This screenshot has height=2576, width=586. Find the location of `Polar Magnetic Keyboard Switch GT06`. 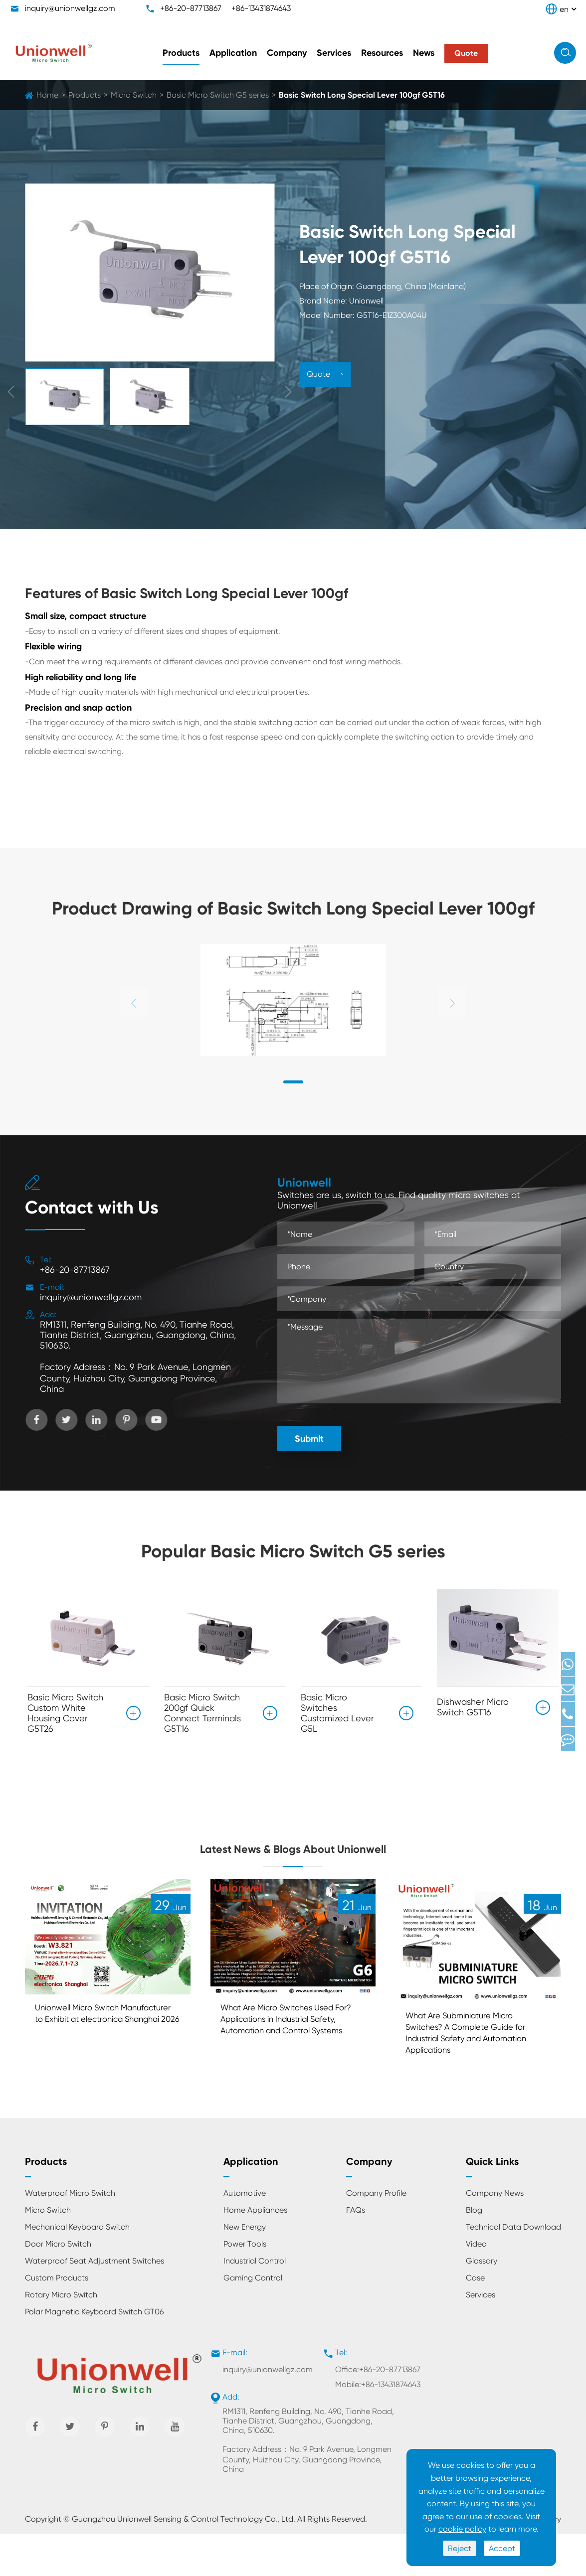

Polar Magnetic Keyboard Switch GT06 is located at coordinates (94, 2354).